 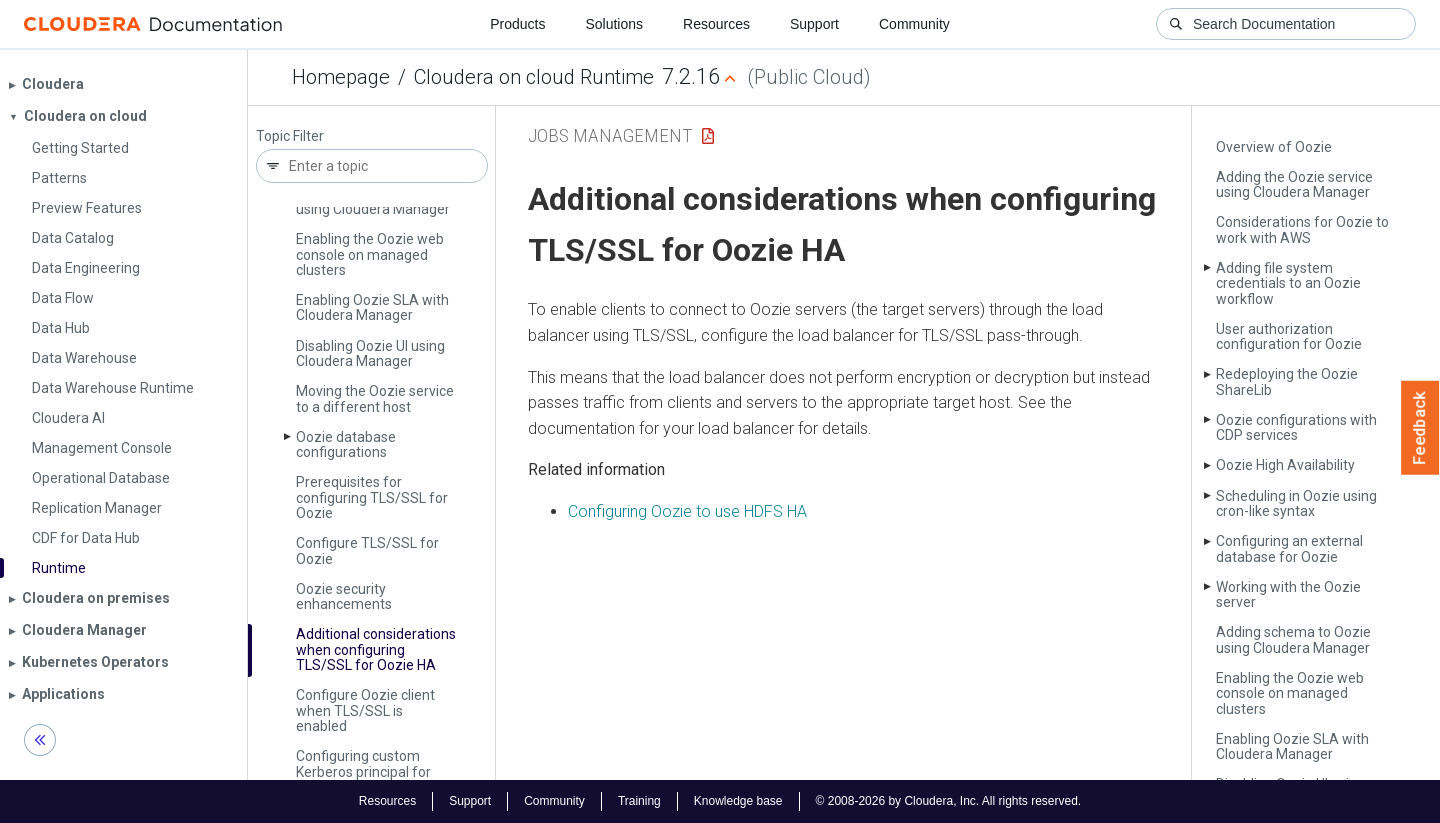 What do you see at coordinates (376, 649) in the screenshot?
I see `Additional considerations when configuring TLS/SSL for Oozie HA` at bounding box center [376, 649].